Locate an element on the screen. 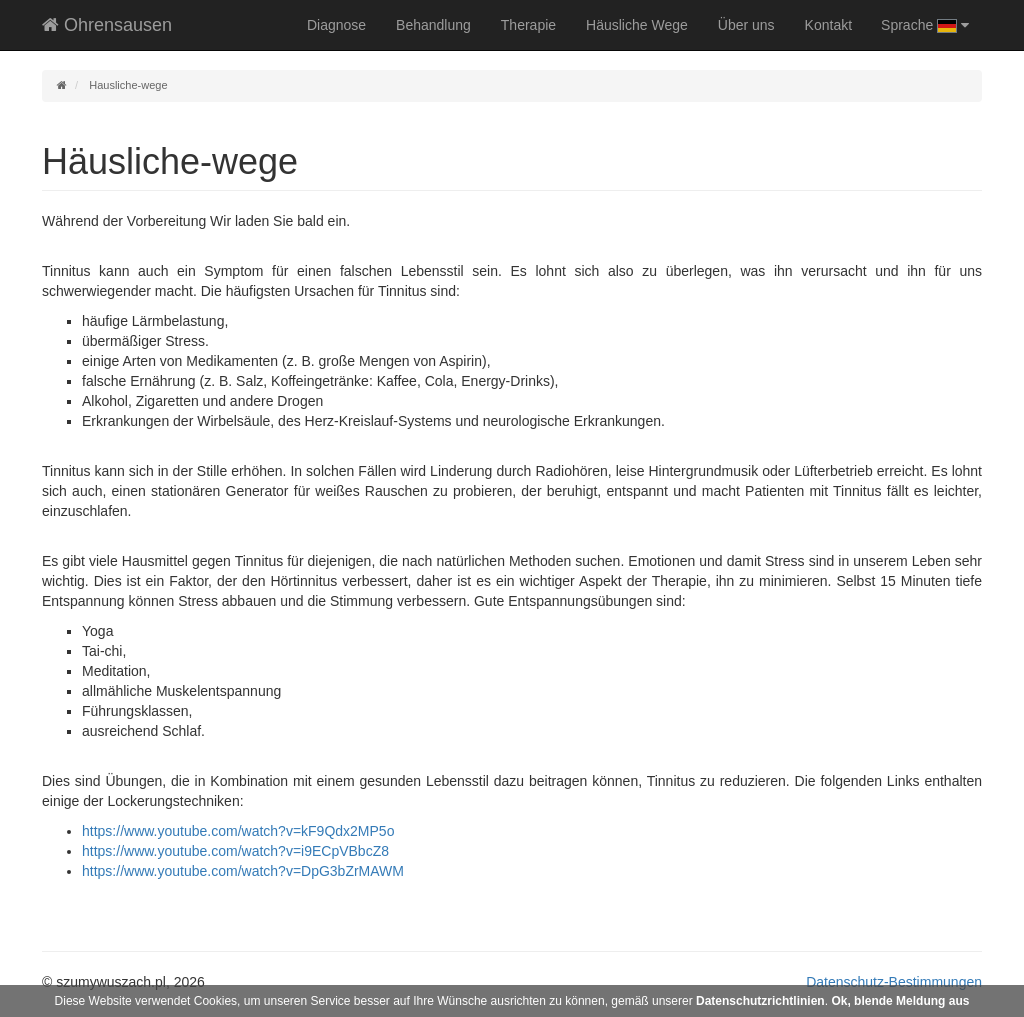  Über uns is located at coordinates (746, 25).